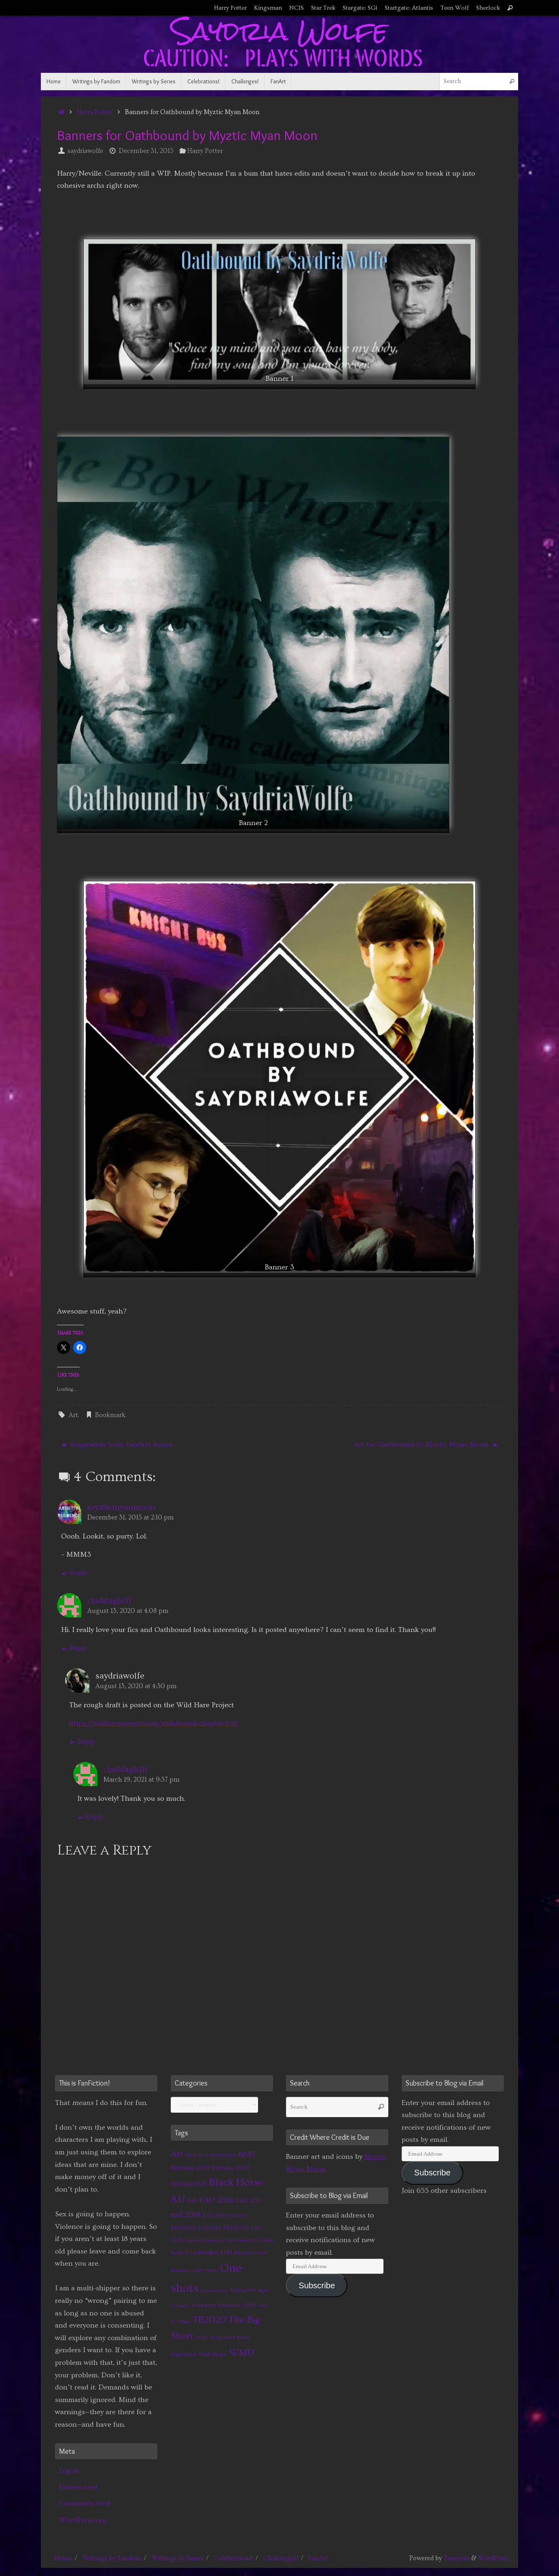 The image size is (559, 2576). Describe the element at coordinates (214, 2290) in the screenshot. I see `Partners Series [Partners Series (1 item)]` at that location.